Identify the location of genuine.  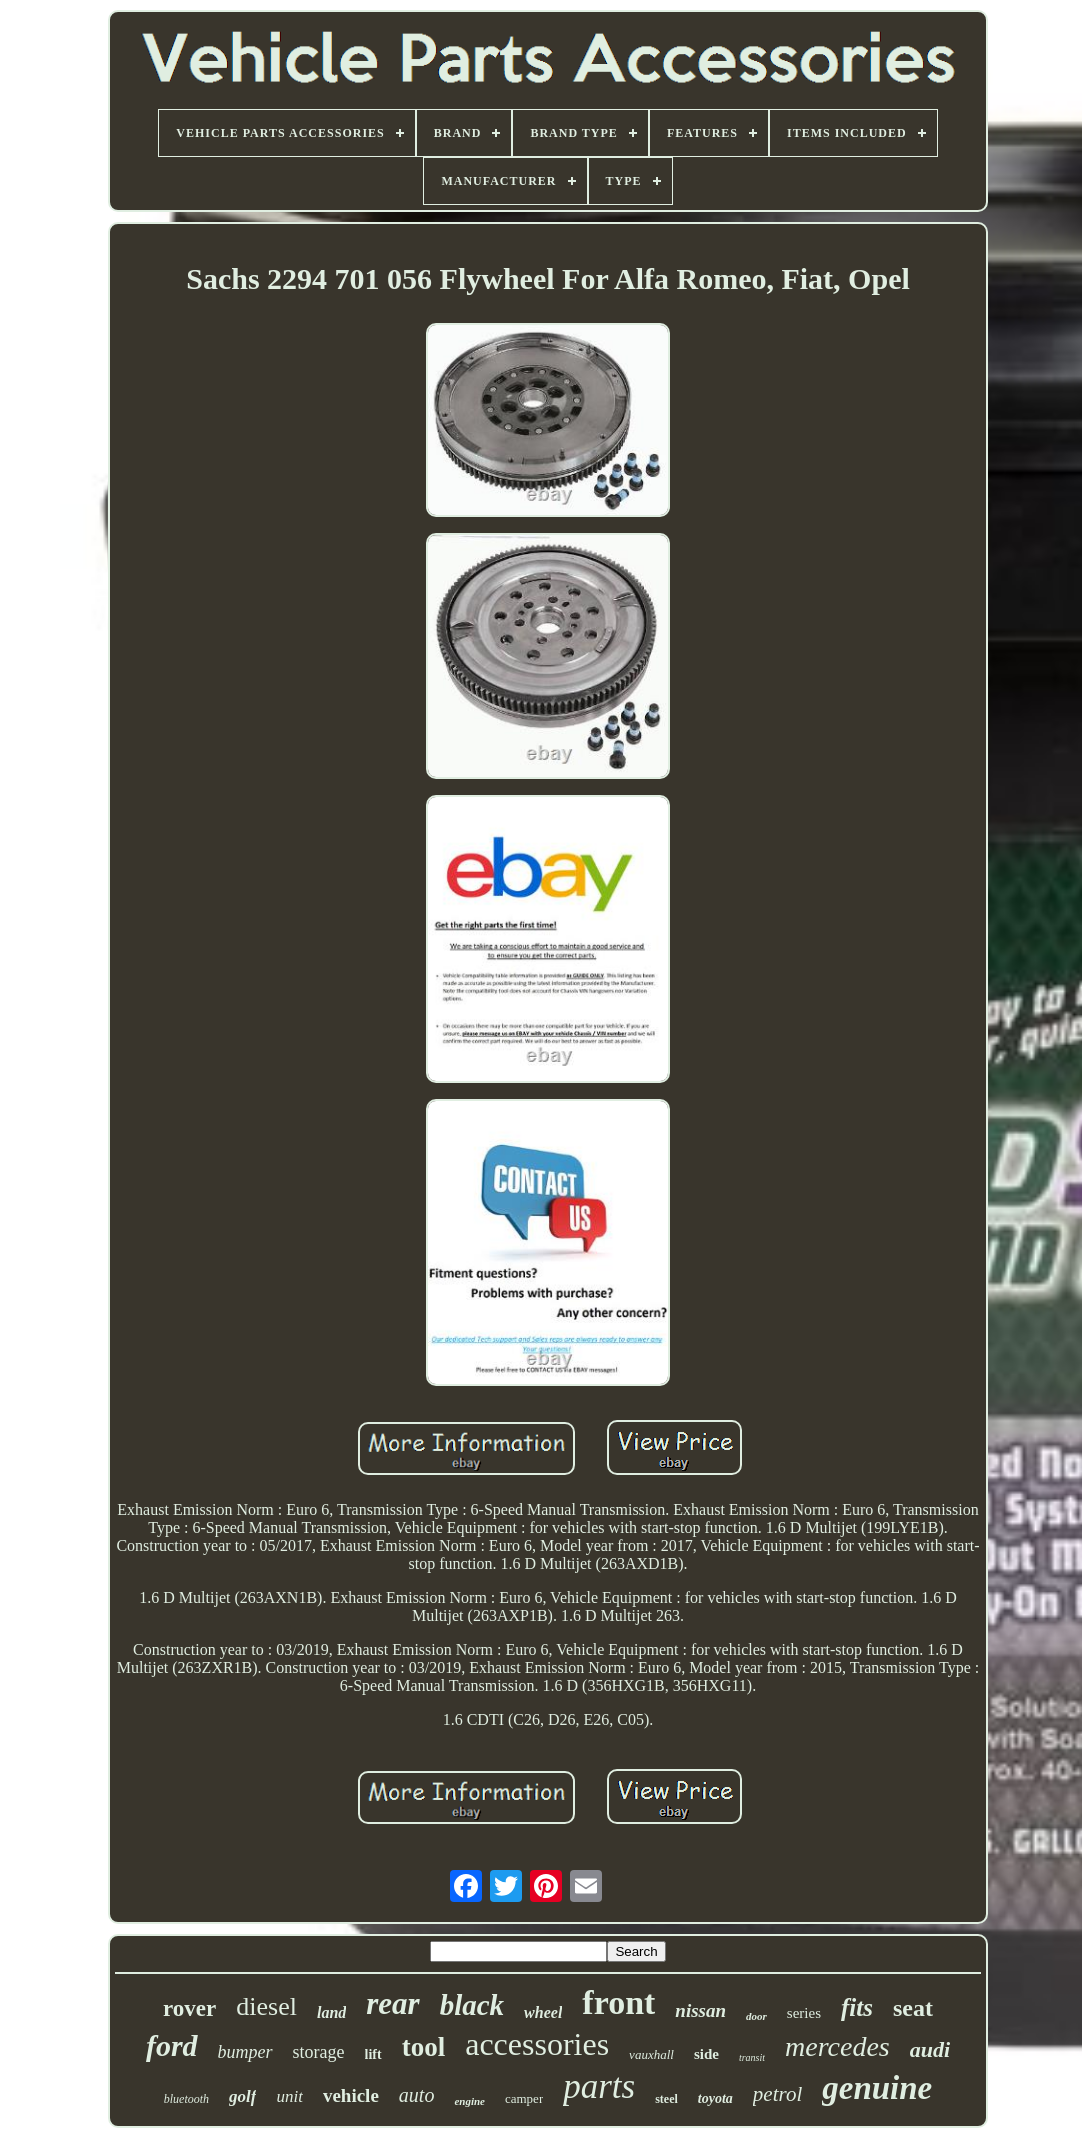
(877, 2088).